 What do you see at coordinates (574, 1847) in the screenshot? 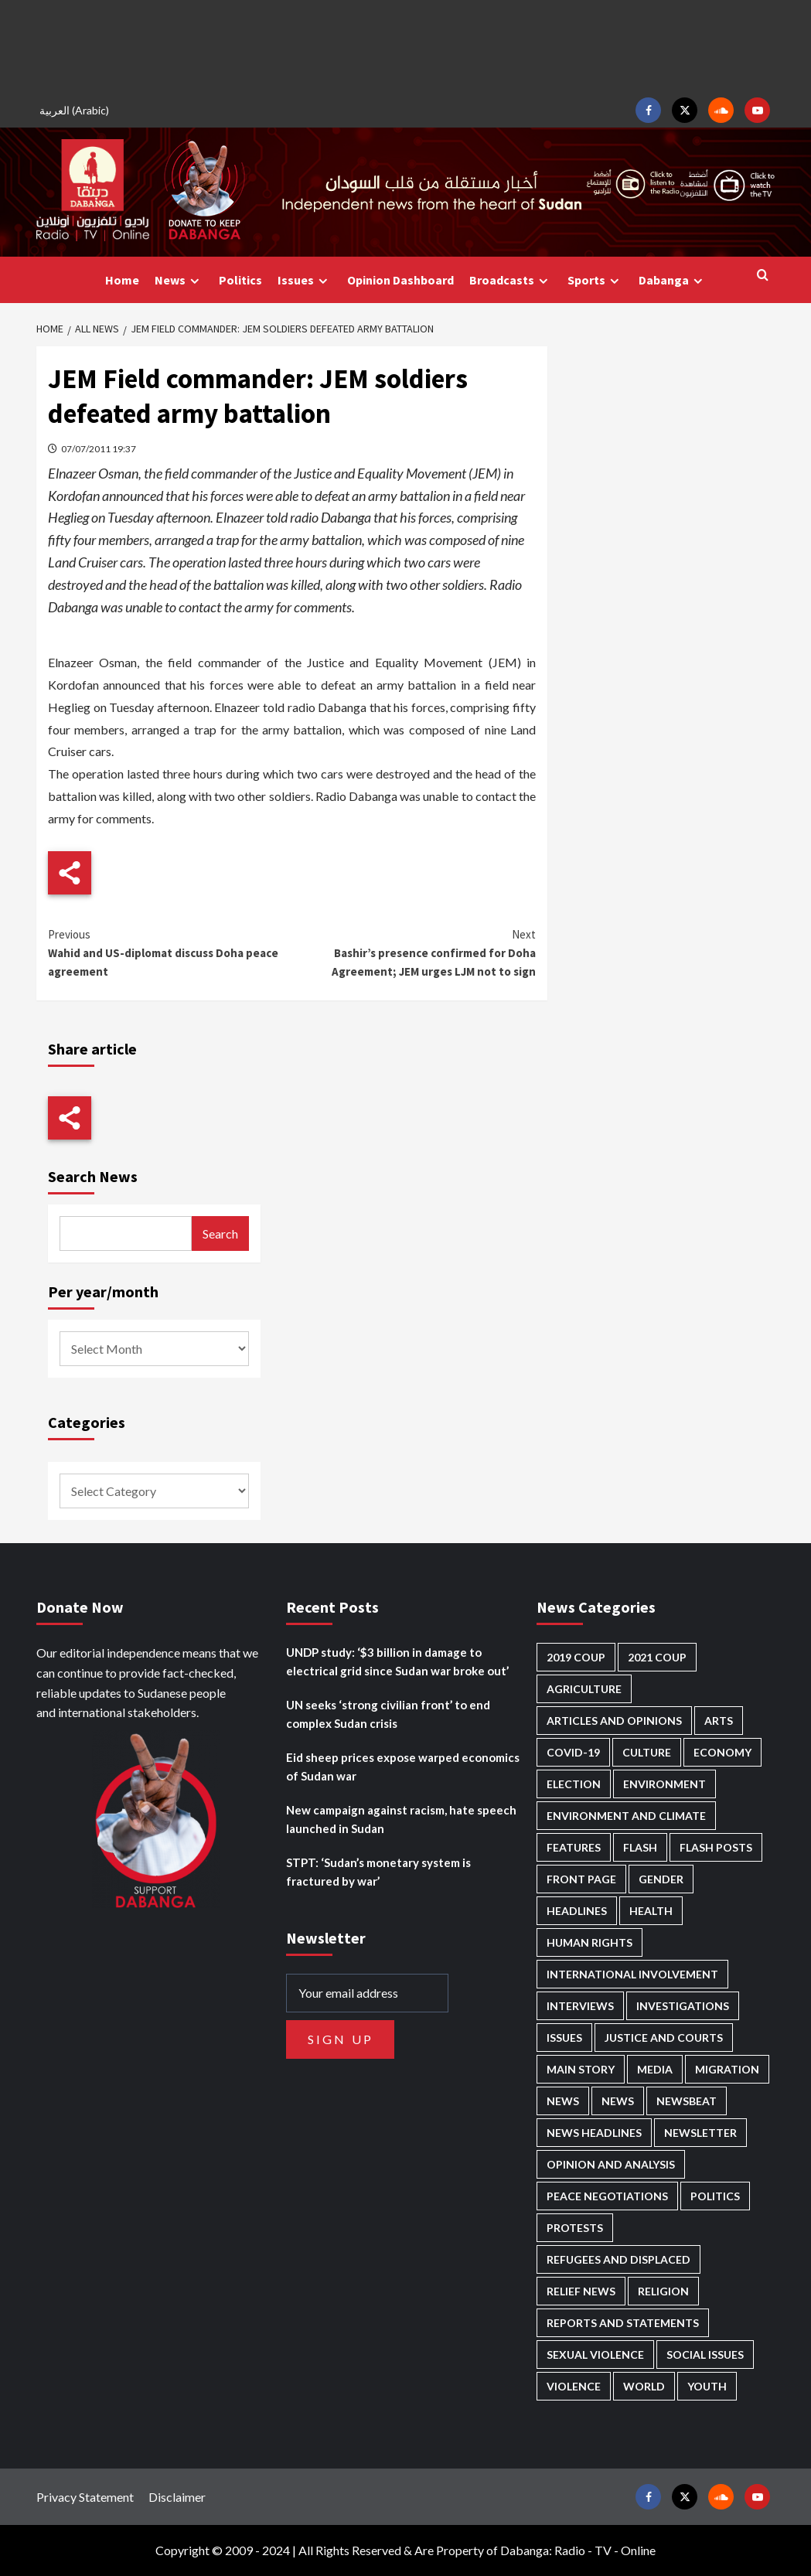
I see `Features [Features (100 items)]` at bounding box center [574, 1847].